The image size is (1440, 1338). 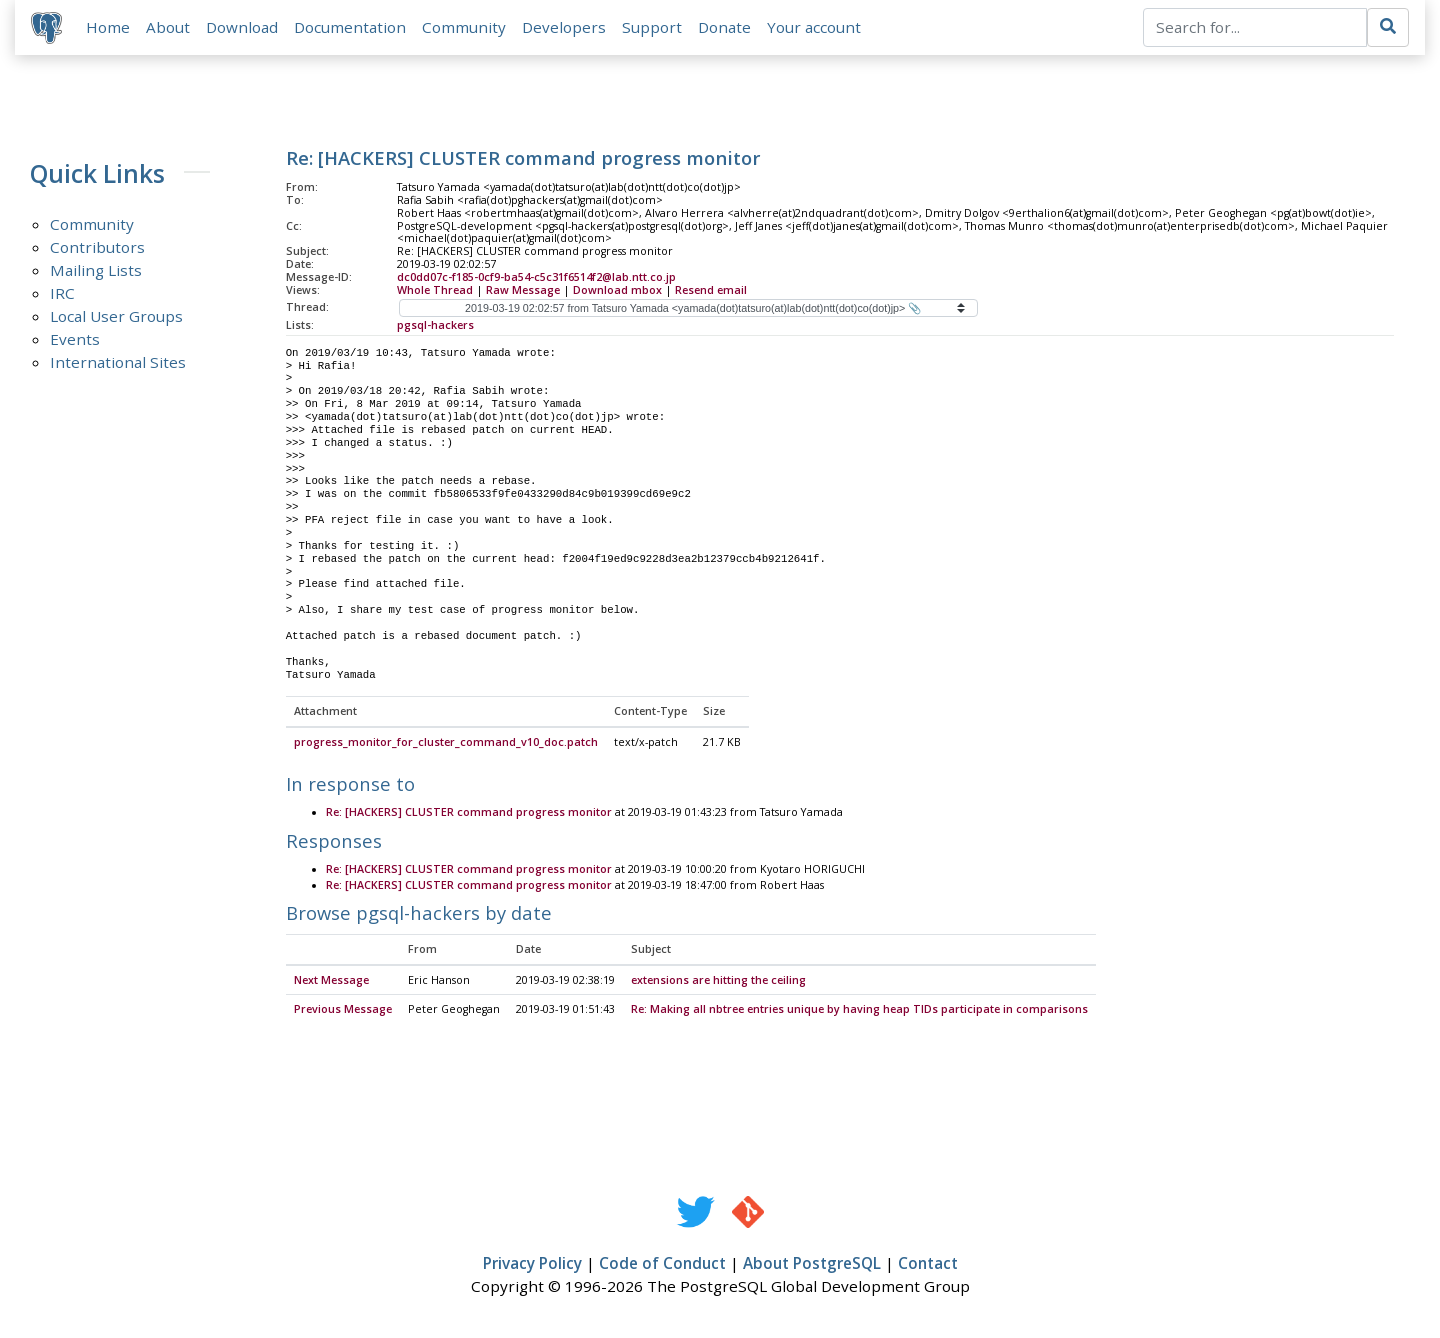 What do you see at coordinates (662, 1264) in the screenshot?
I see `Code of Conduct` at bounding box center [662, 1264].